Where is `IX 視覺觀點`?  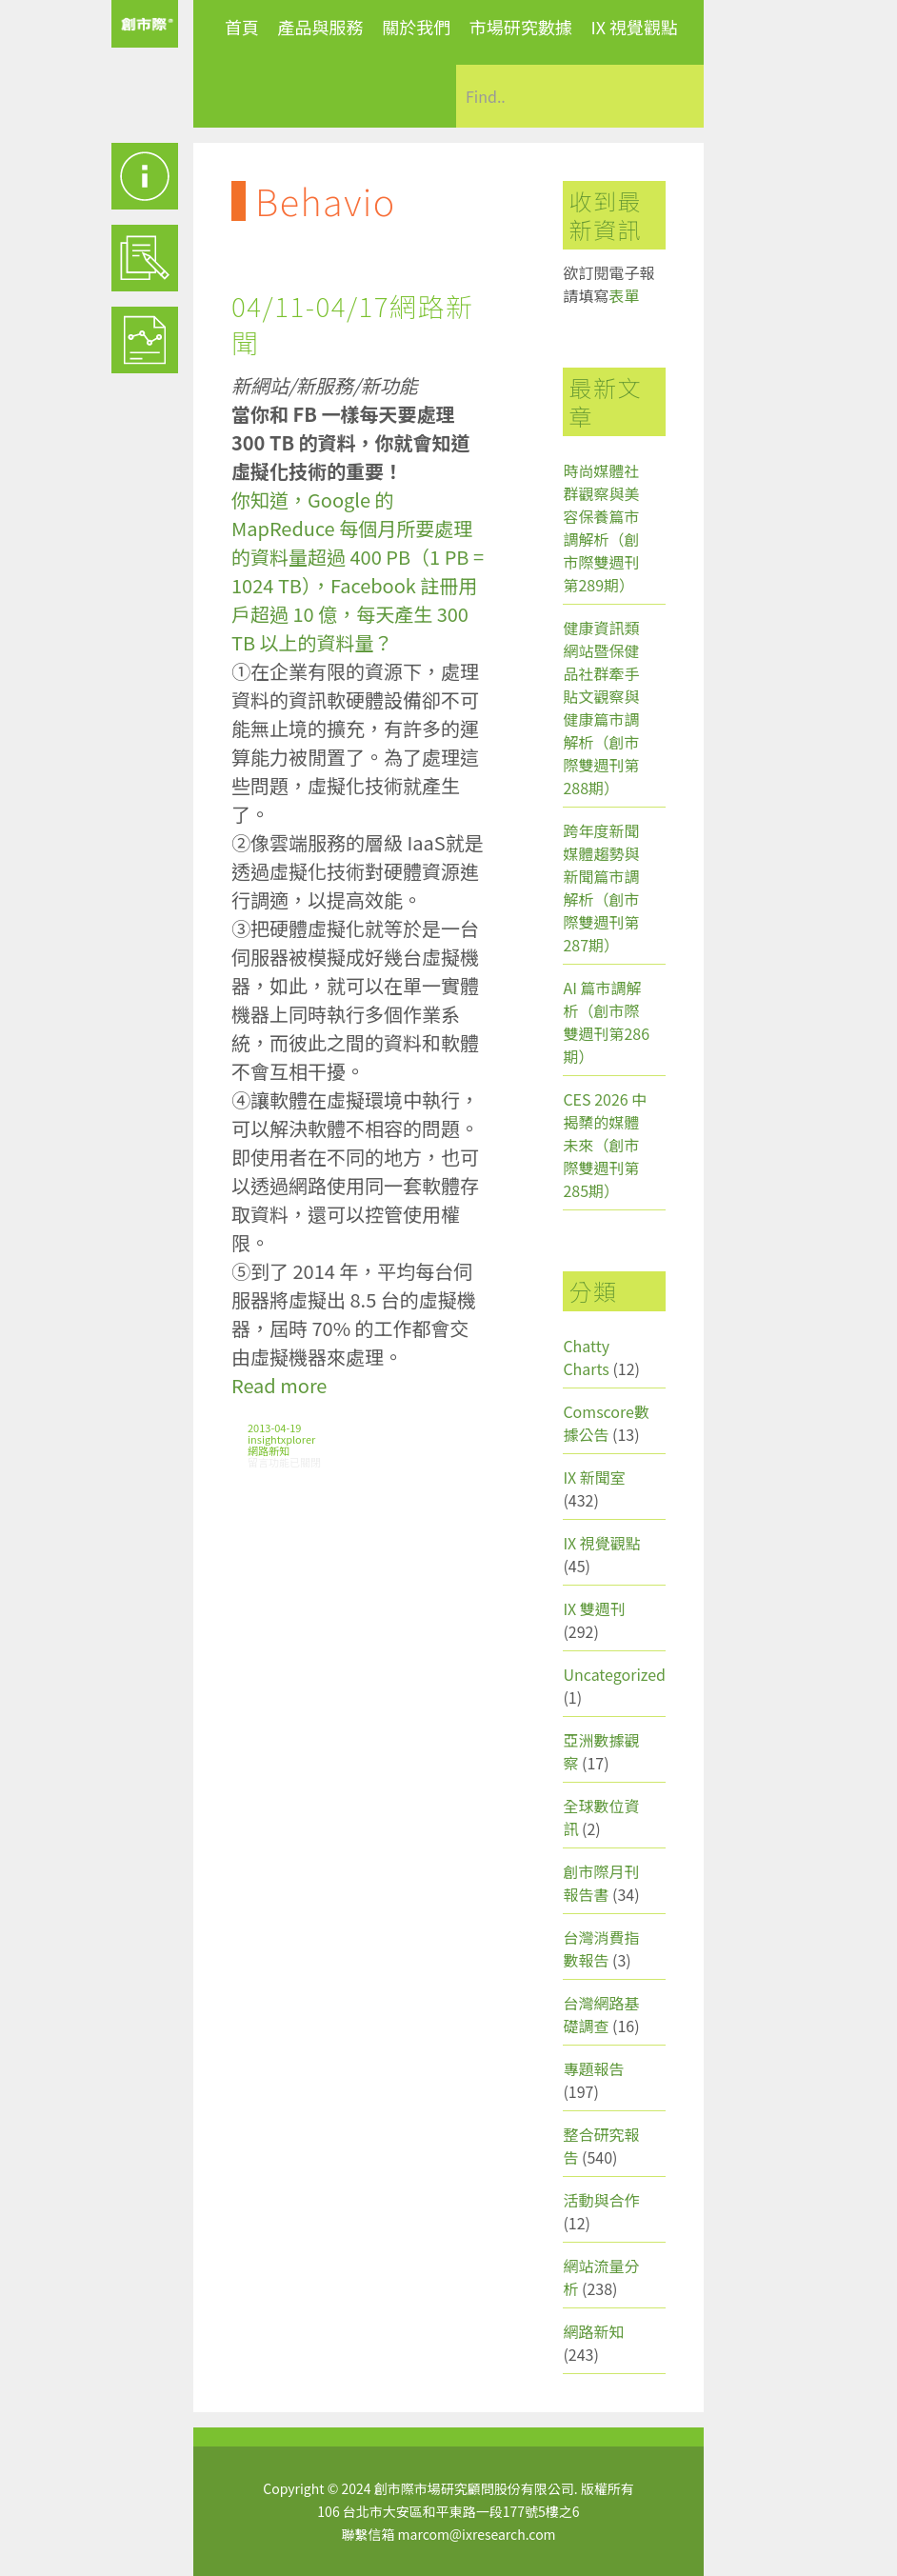 IX 視覺觀點 is located at coordinates (634, 26).